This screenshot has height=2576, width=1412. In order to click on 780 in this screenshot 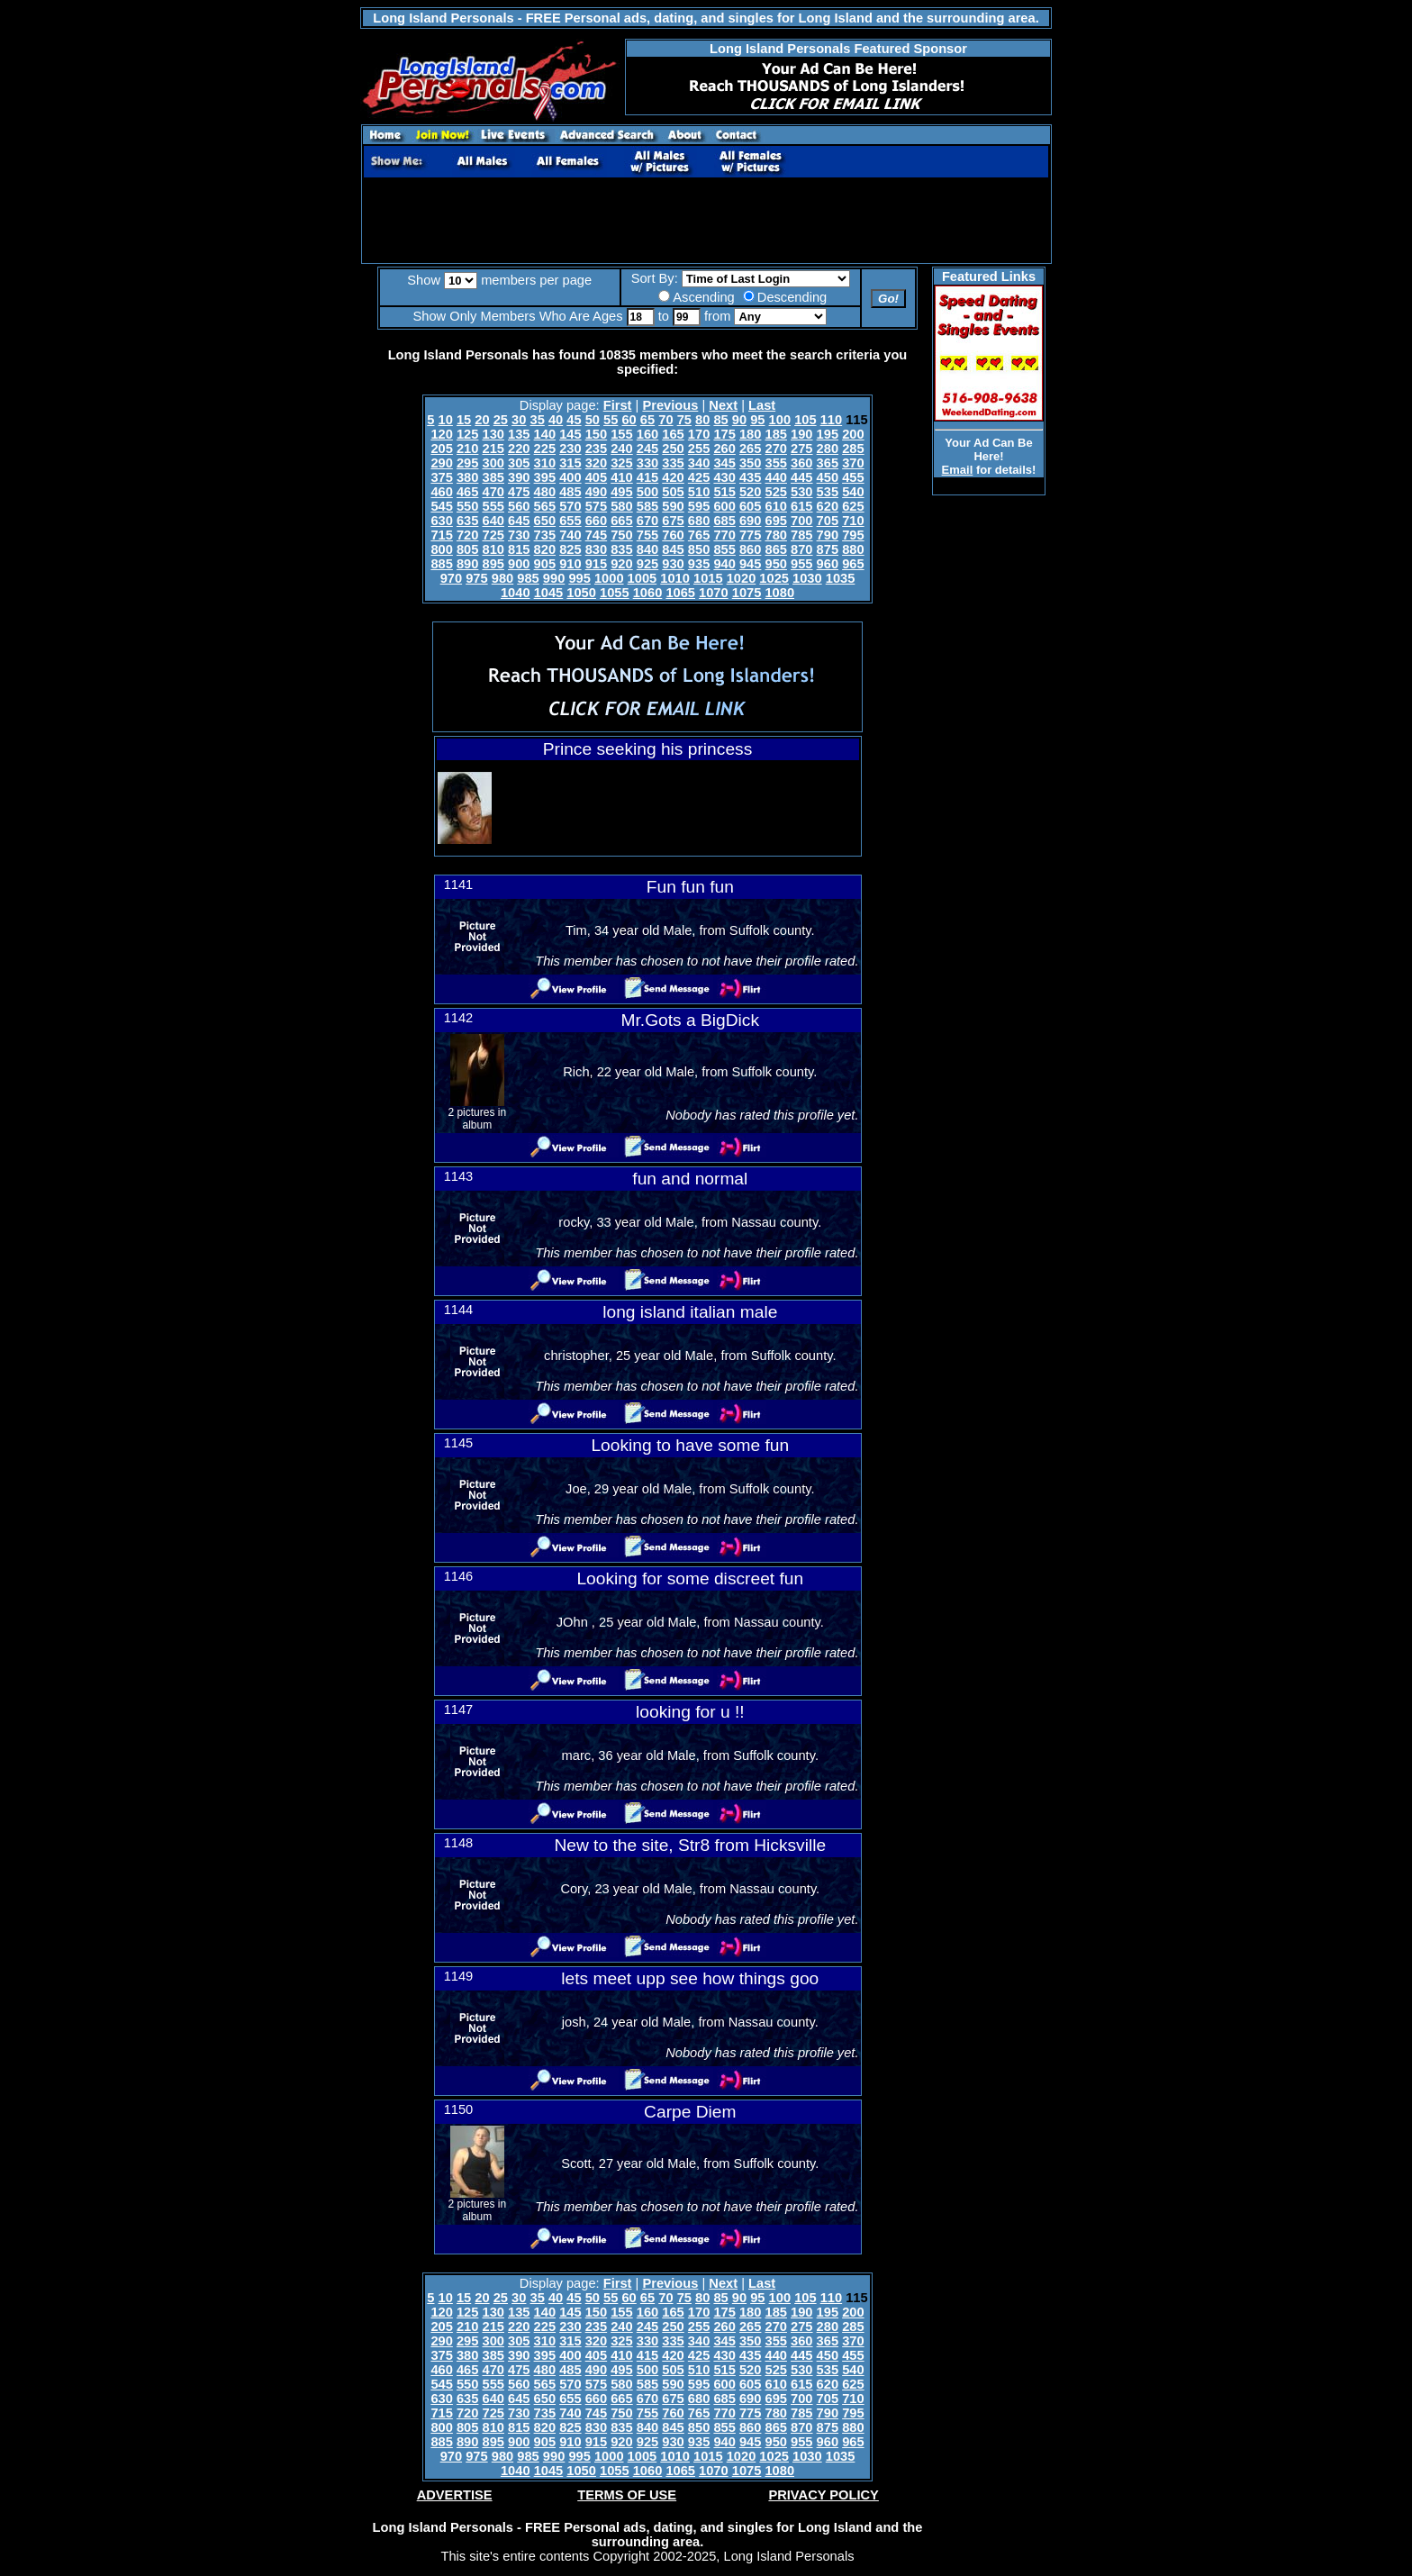, I will do `click(776, 535)`.